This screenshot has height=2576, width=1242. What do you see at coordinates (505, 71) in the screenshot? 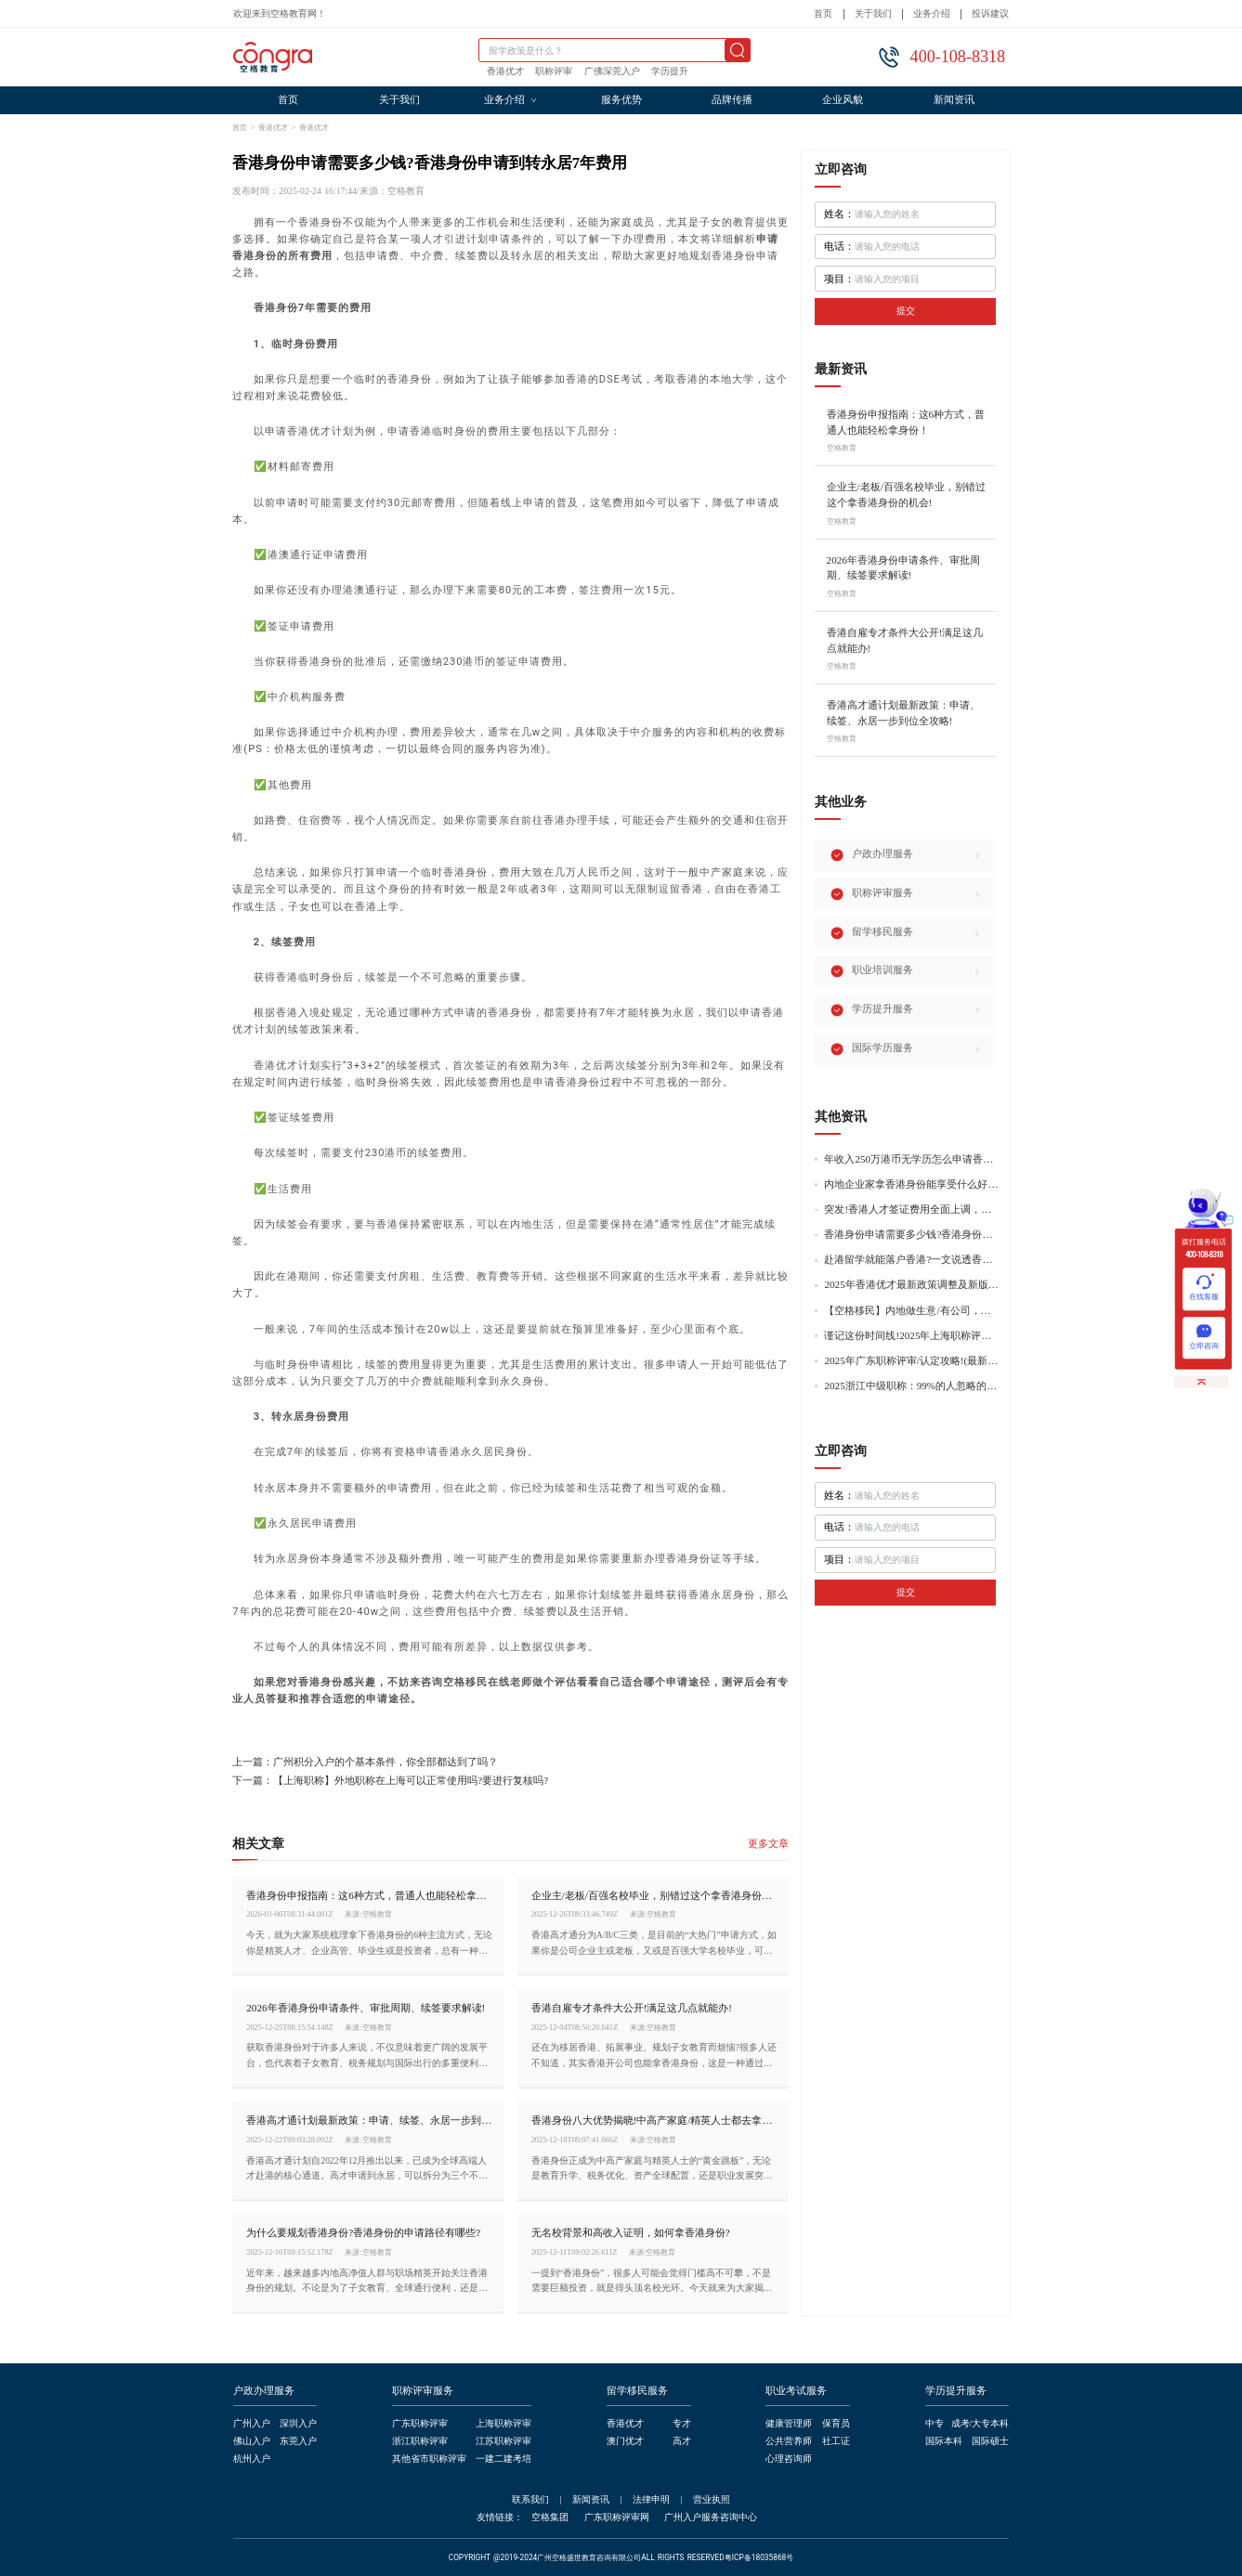
I see `香港优才` at bounding box center [505, 71].